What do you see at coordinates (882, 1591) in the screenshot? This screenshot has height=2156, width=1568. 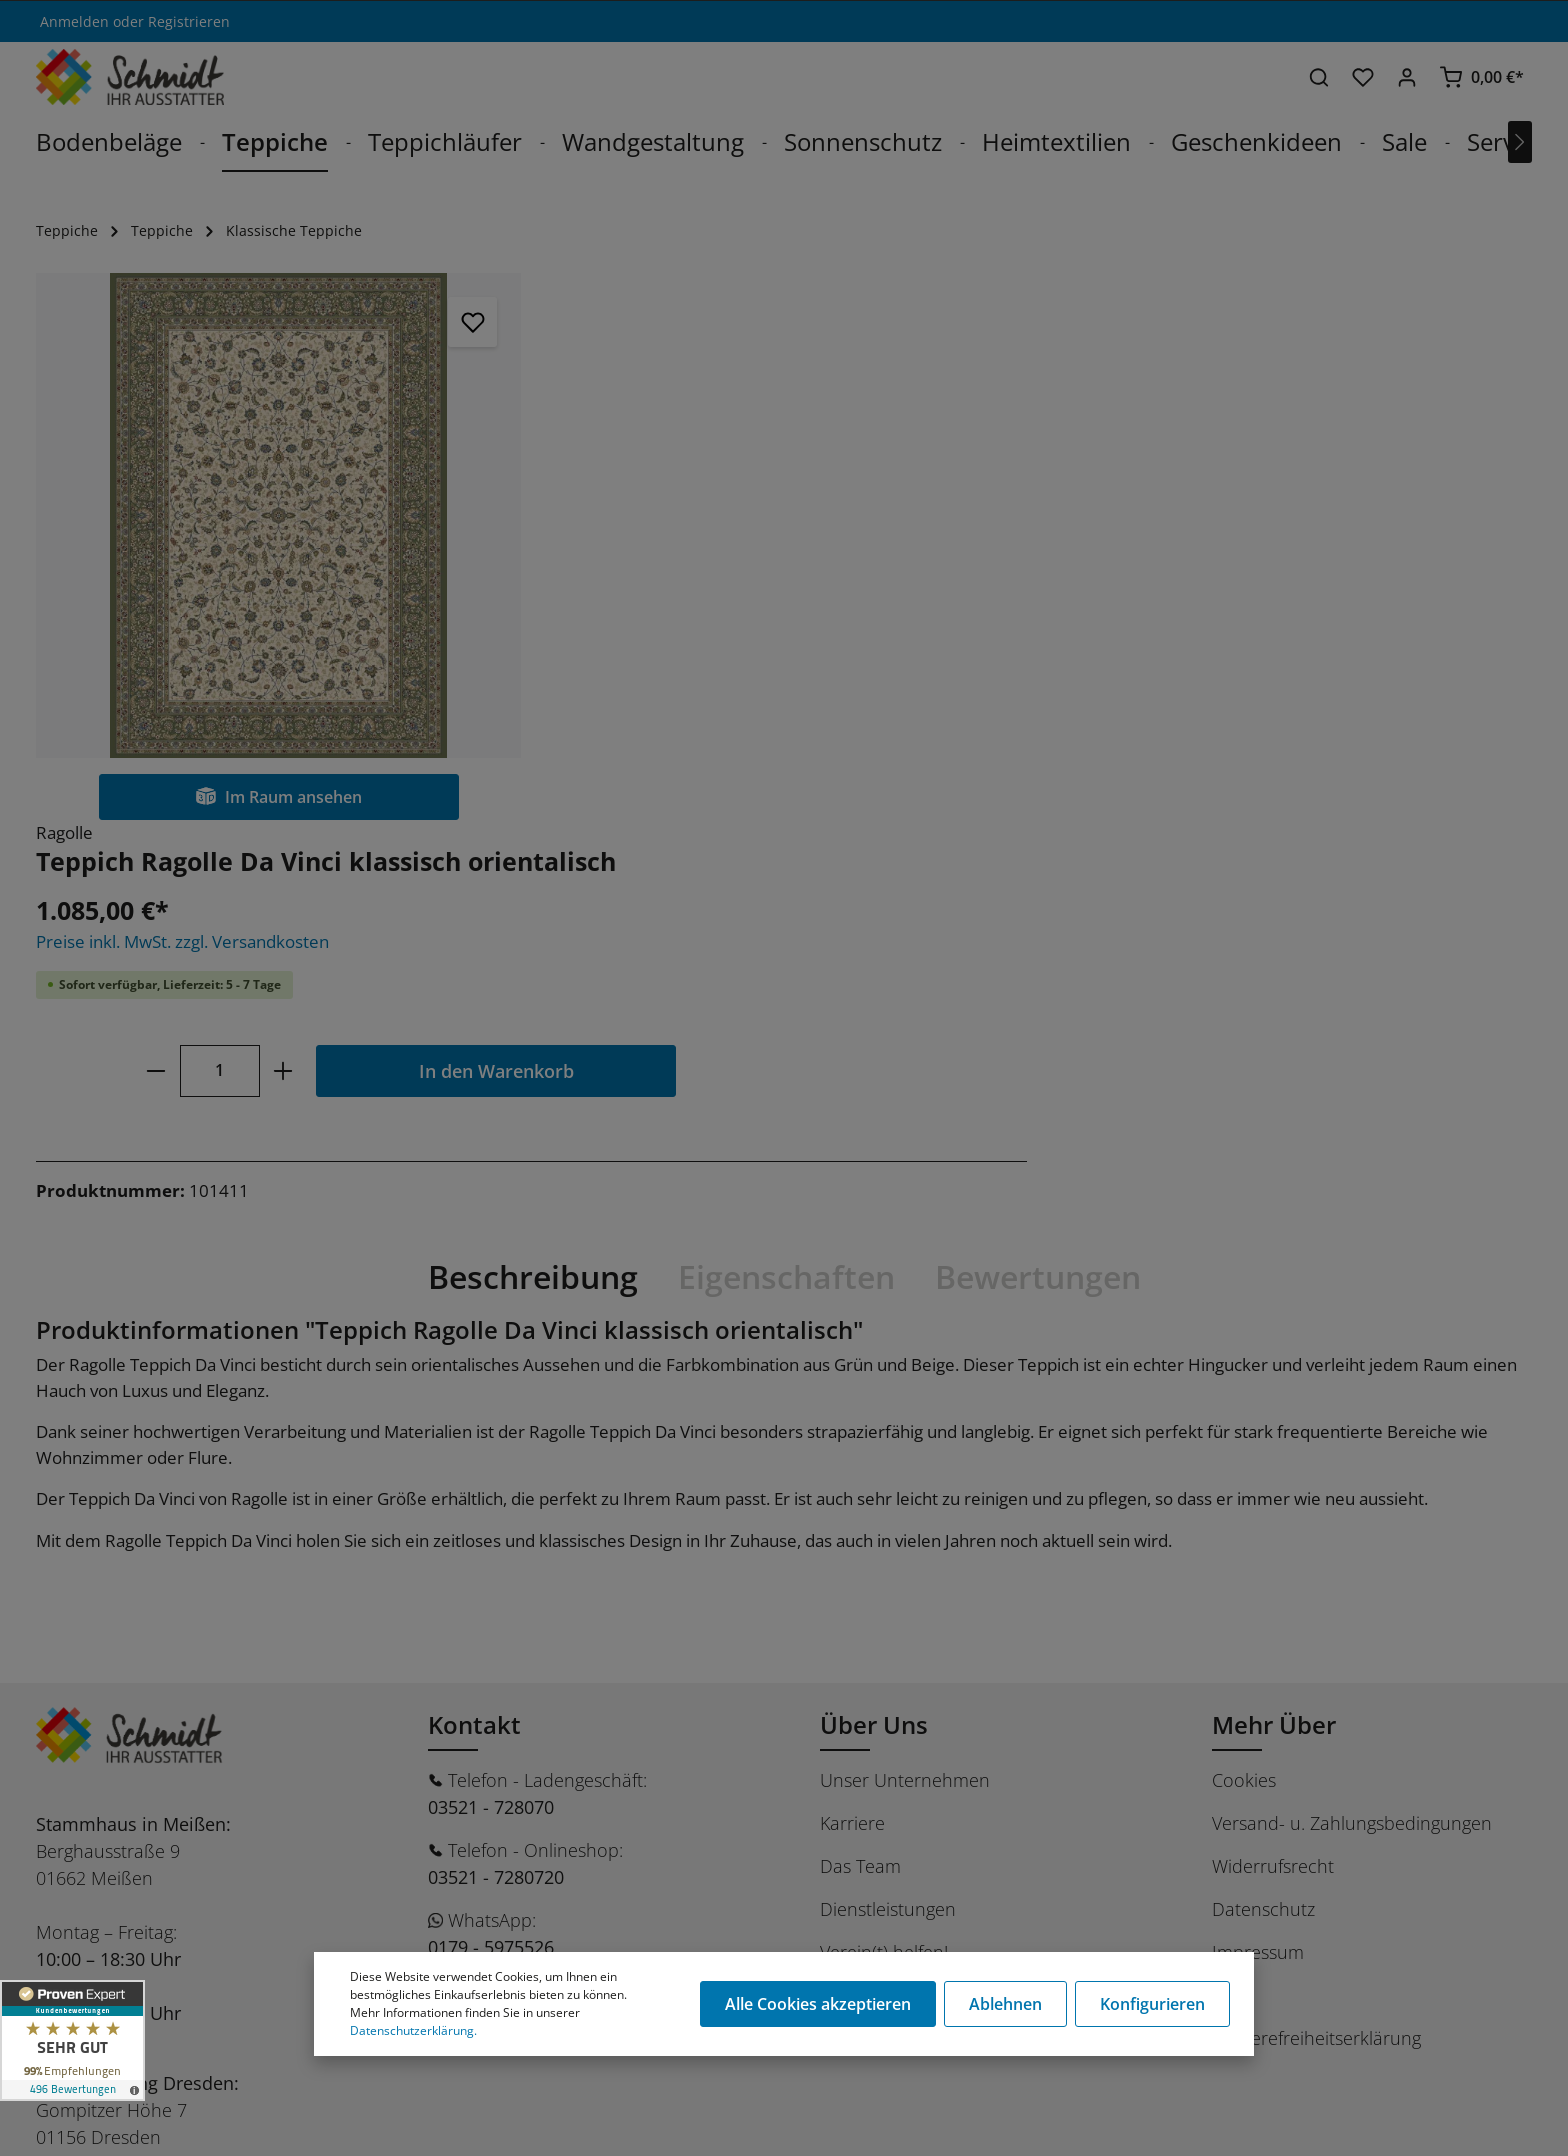 I see `Ratgeber / Blog` at bounding box center [882, 1591].